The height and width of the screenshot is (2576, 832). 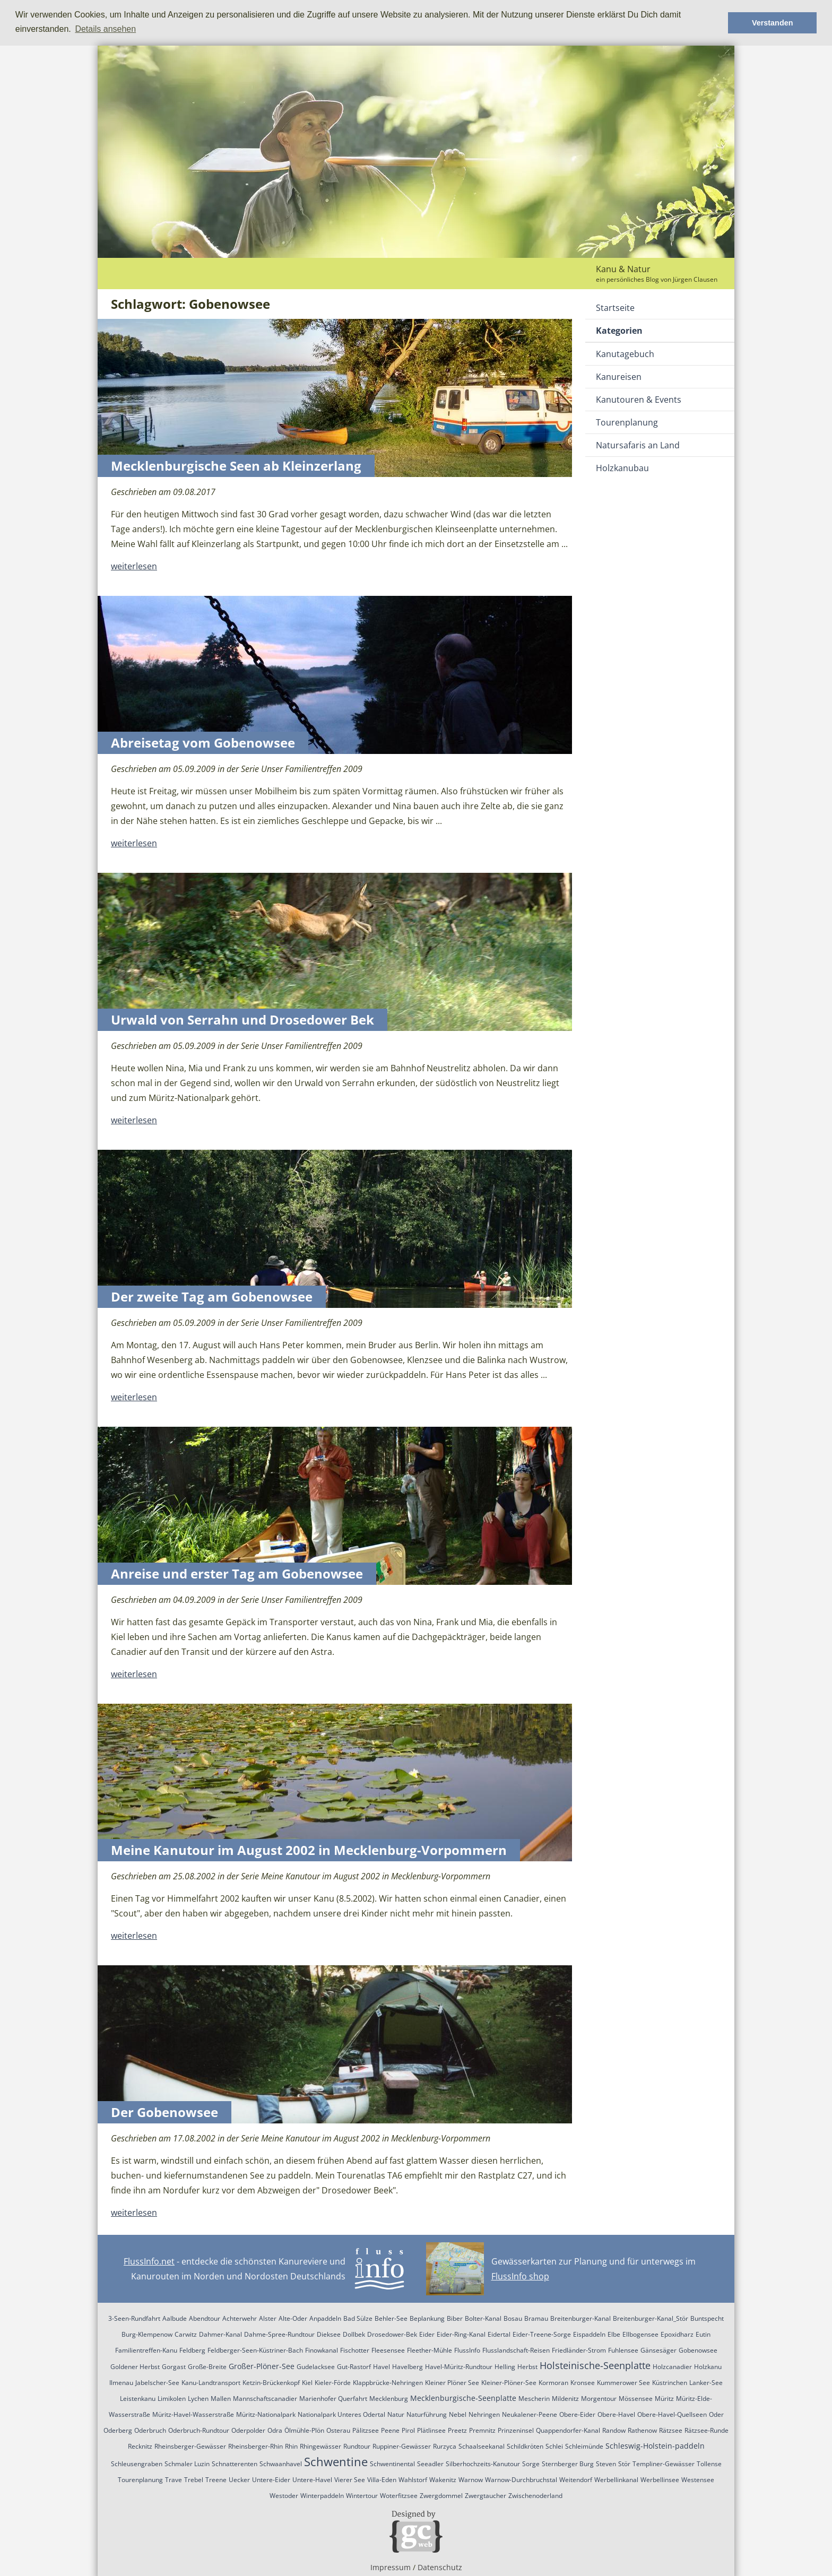 What do you see at coordinates (349, 2479) in the screenshot?
I see `Vierer See` at bounding box center [349, 2479].